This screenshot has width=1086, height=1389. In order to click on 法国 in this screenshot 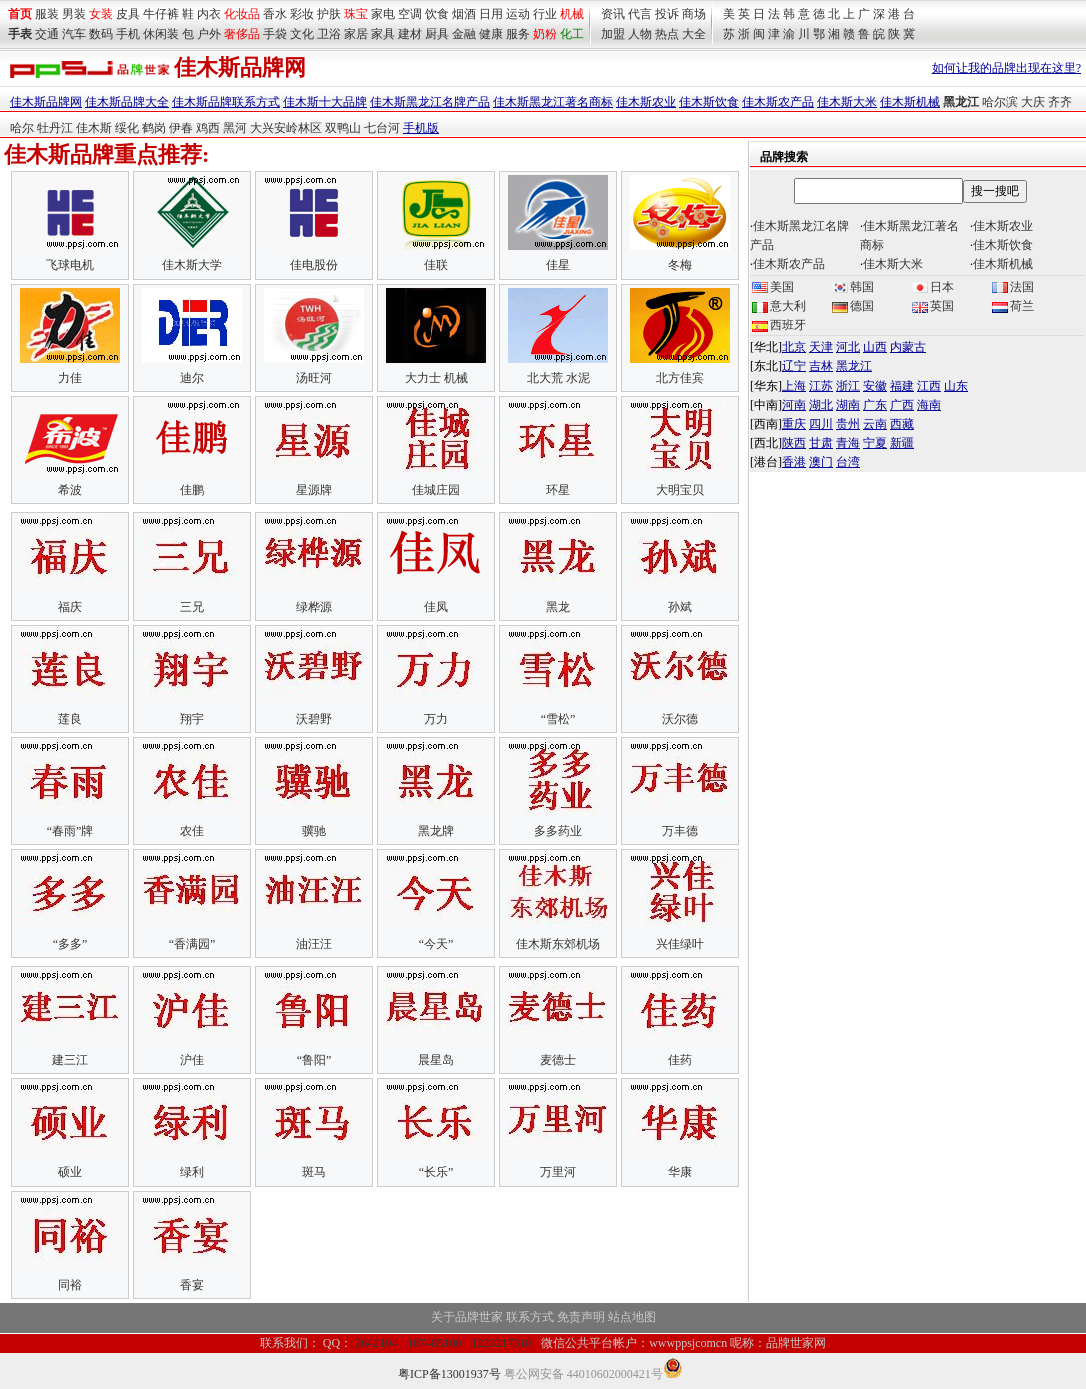, I will do `click(1013, 287)`.